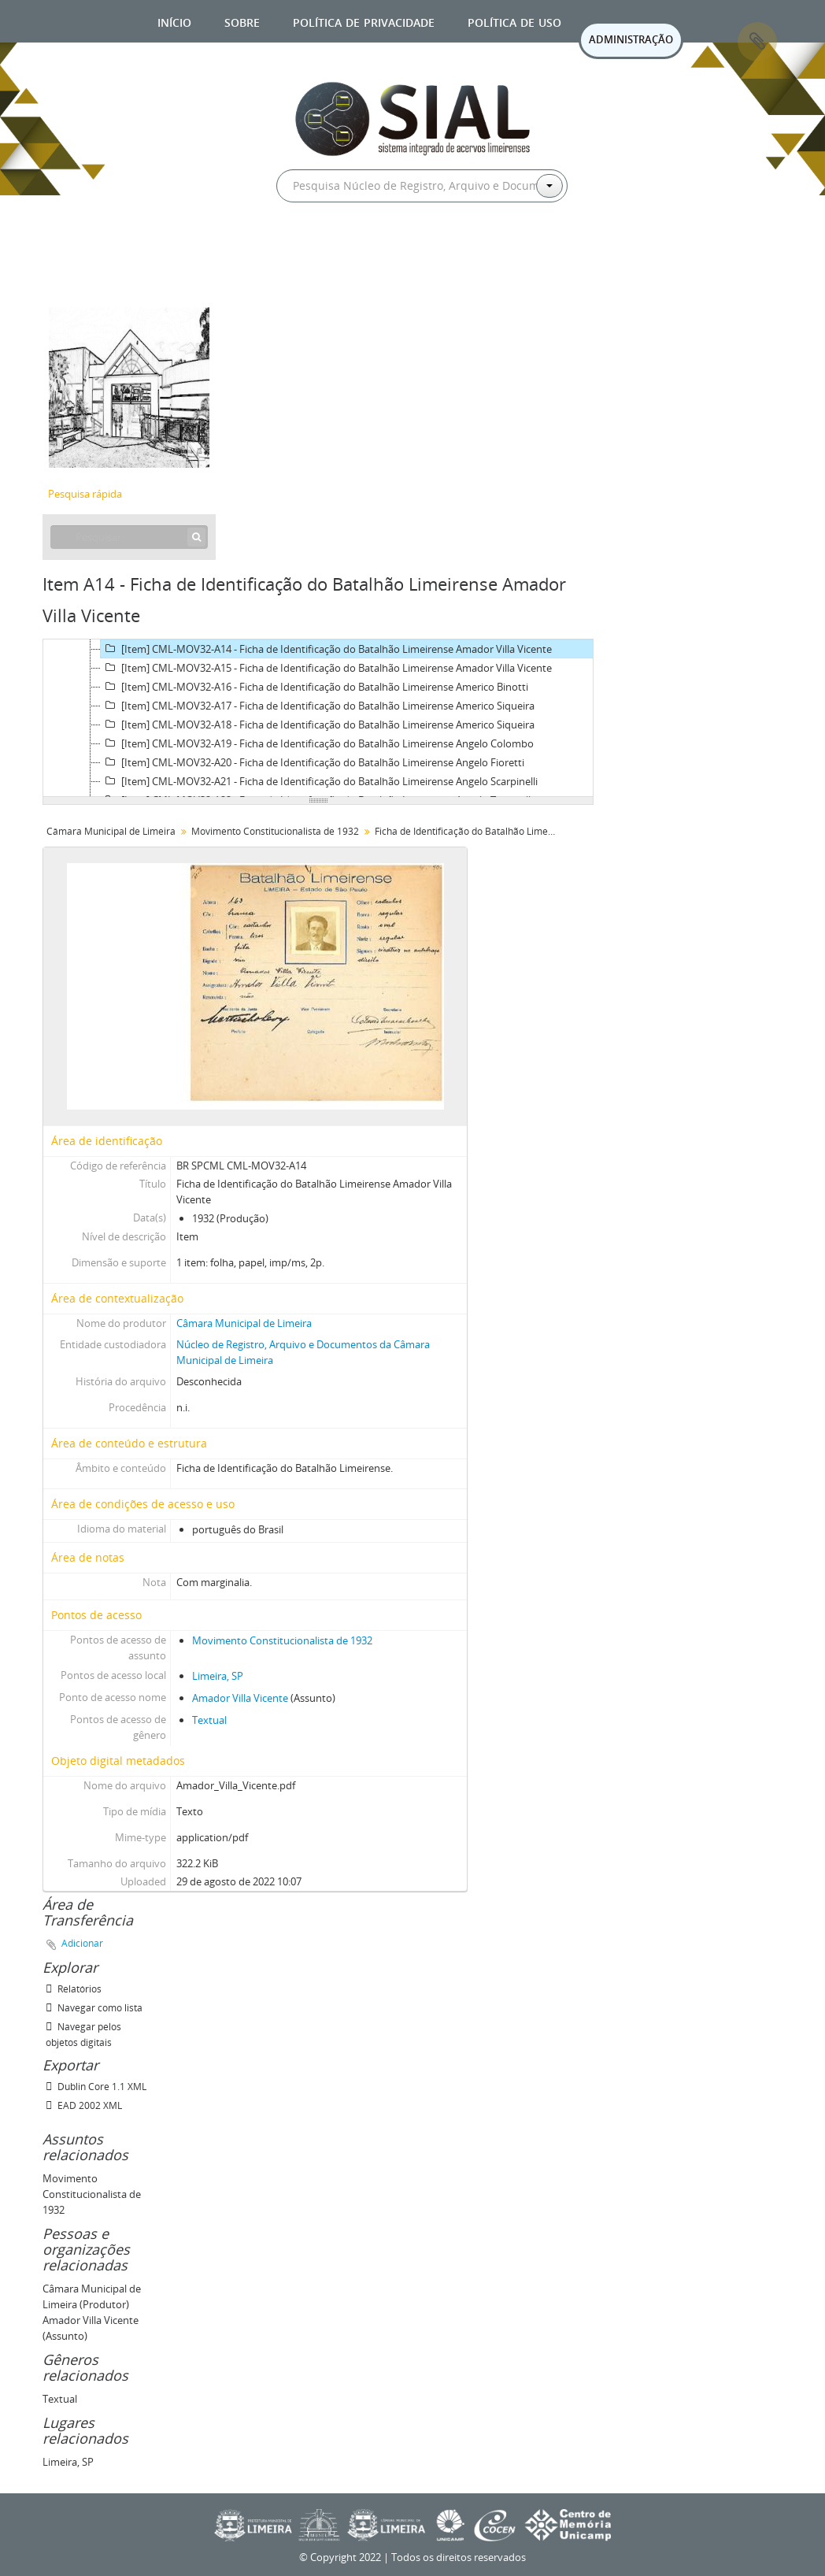 This screenshot has height=2576, width=825. Describe the element at coordinates (312, 762) in the screenshot. I see `[Item] CML-MOV32-A20 - Ficha de Identificação do Batalhão Limeirense Angelo Fioretti` at that location.